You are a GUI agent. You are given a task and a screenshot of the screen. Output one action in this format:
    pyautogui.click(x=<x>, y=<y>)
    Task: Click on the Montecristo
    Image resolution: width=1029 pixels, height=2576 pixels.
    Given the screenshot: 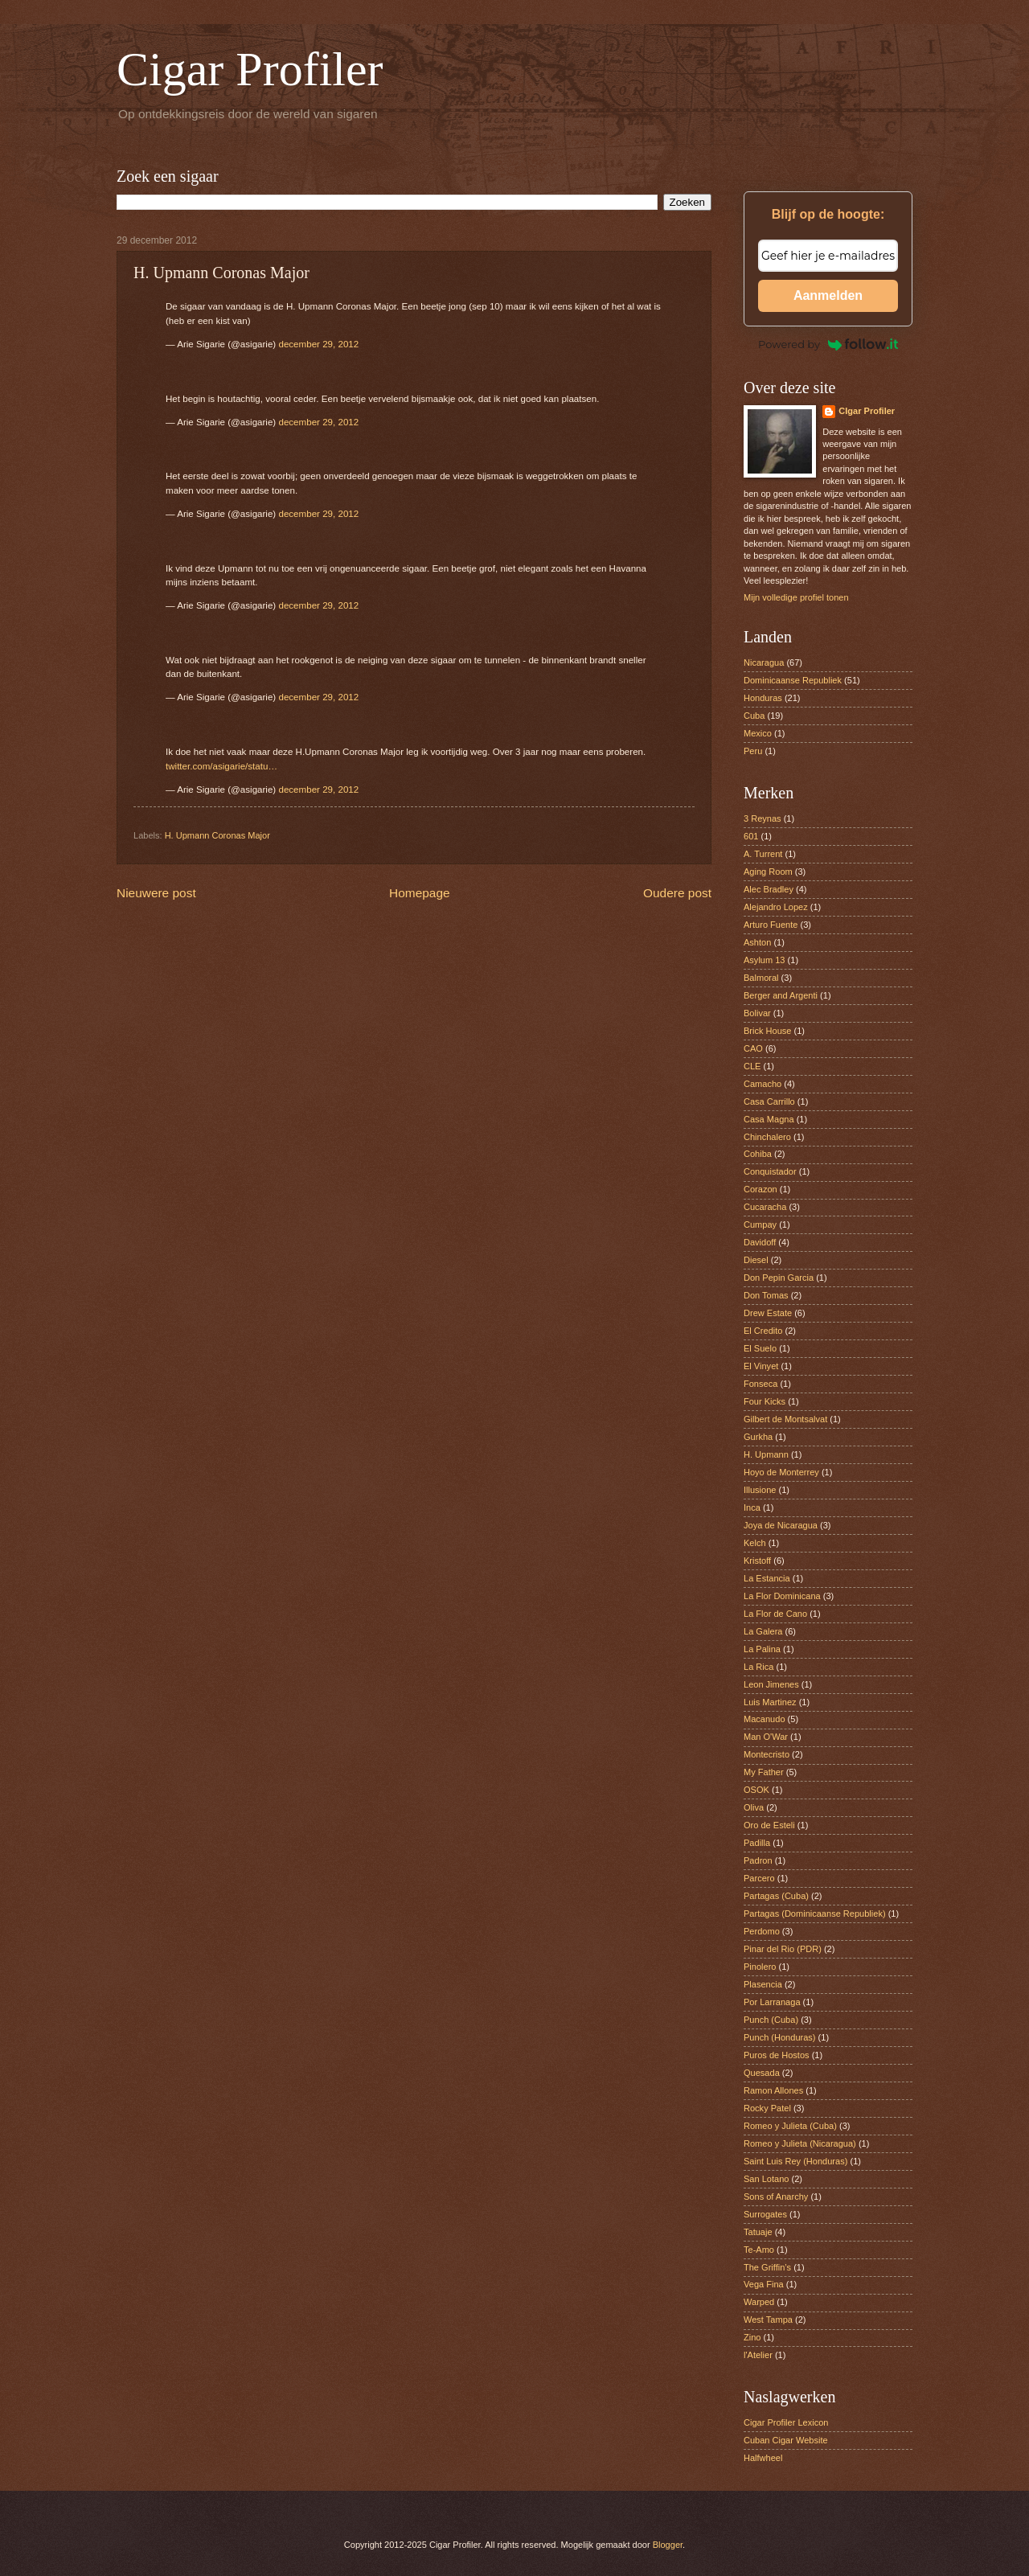 What is the action you would take?
    pyautogui.click(x=766, y=1754)
    